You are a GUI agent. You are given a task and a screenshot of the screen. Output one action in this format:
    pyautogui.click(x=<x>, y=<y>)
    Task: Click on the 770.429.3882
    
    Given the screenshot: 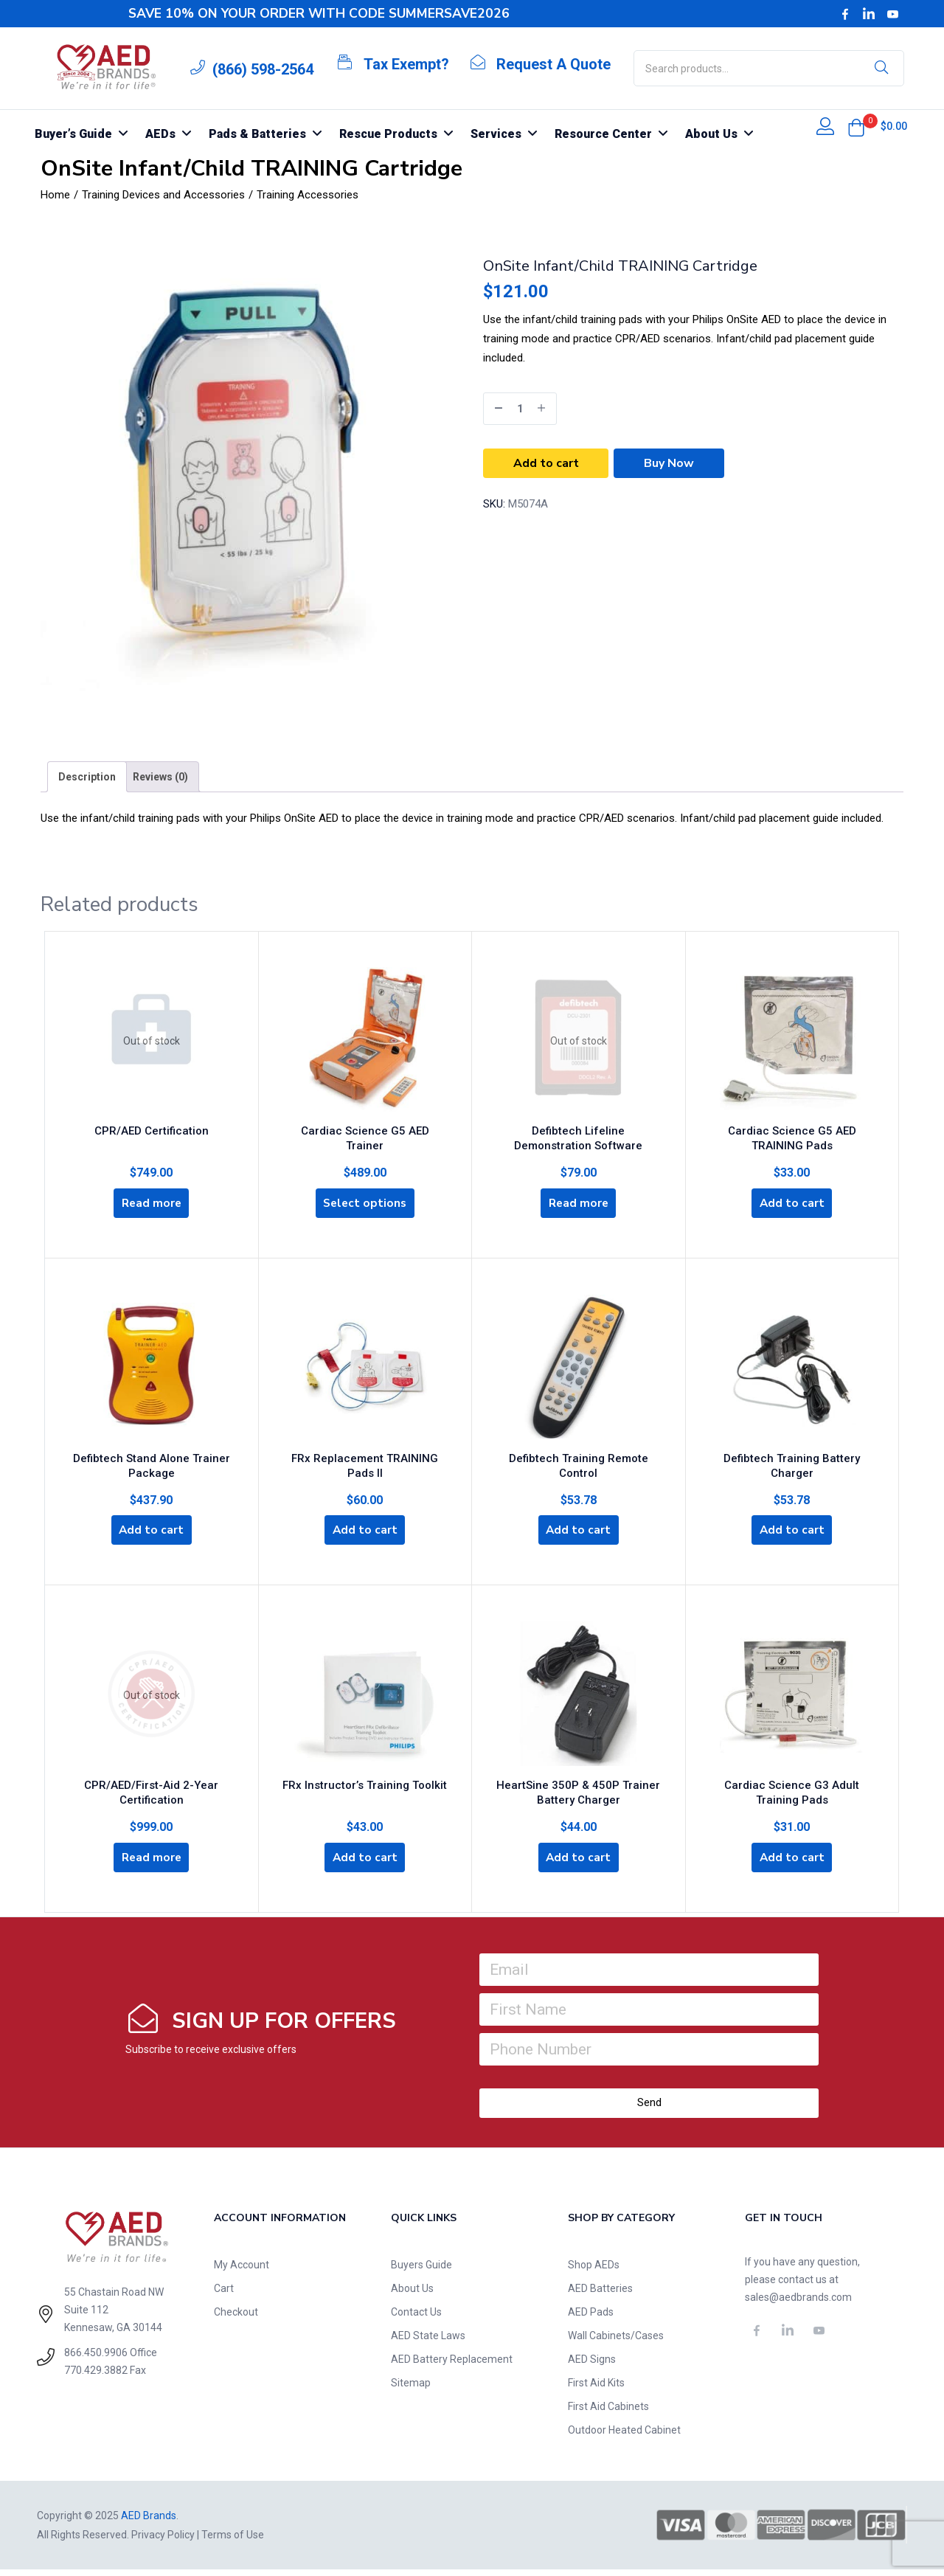 What is the action you would take?
    pyautogui.click(x=96, y=2377)
    